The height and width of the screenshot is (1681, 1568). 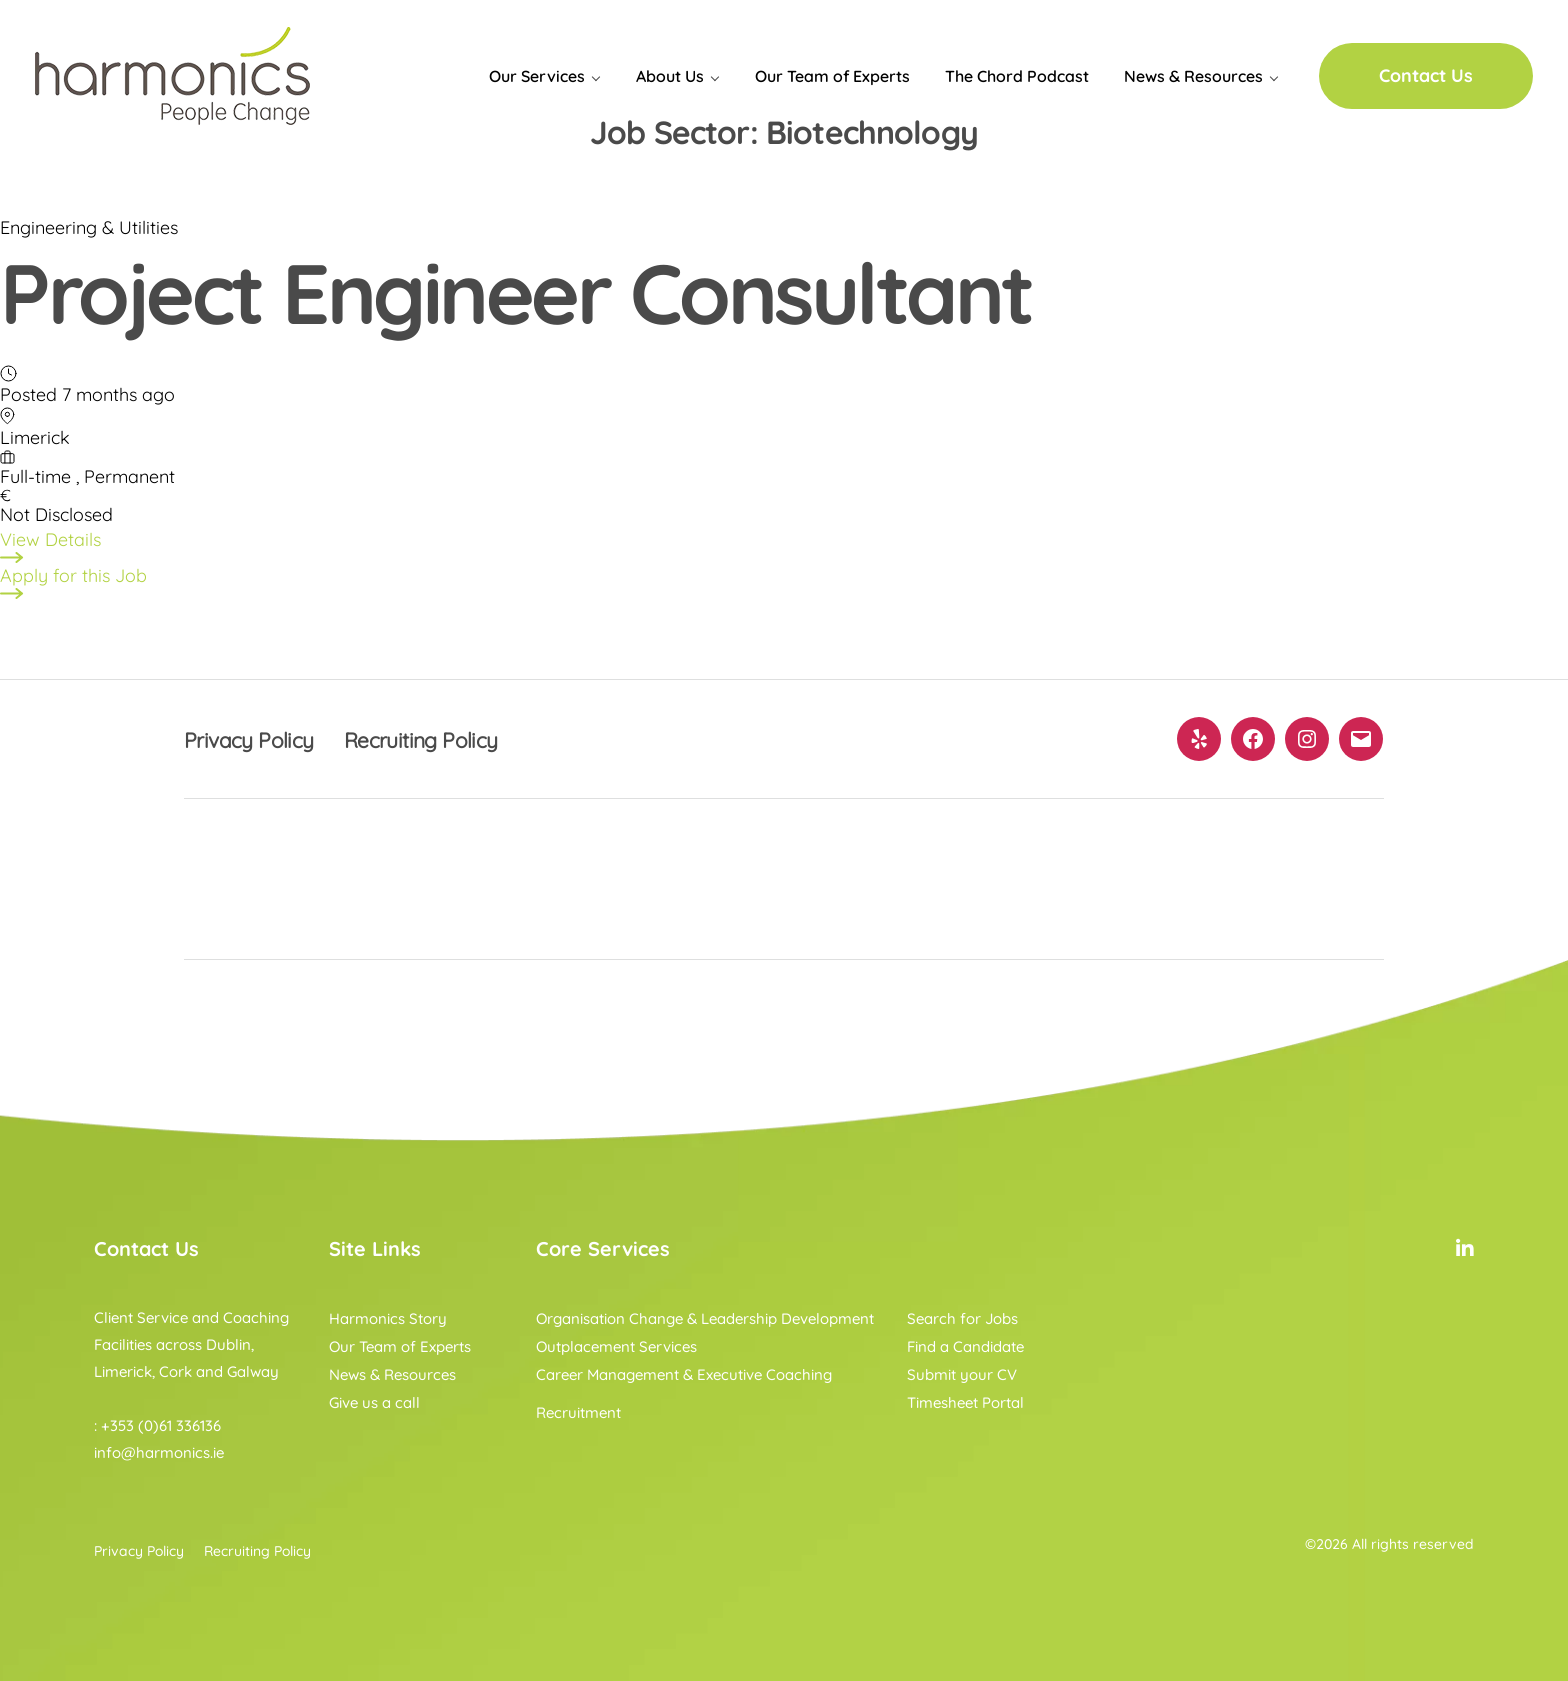 I want to click on Search for Jobs, so click(x=962, y=1318).